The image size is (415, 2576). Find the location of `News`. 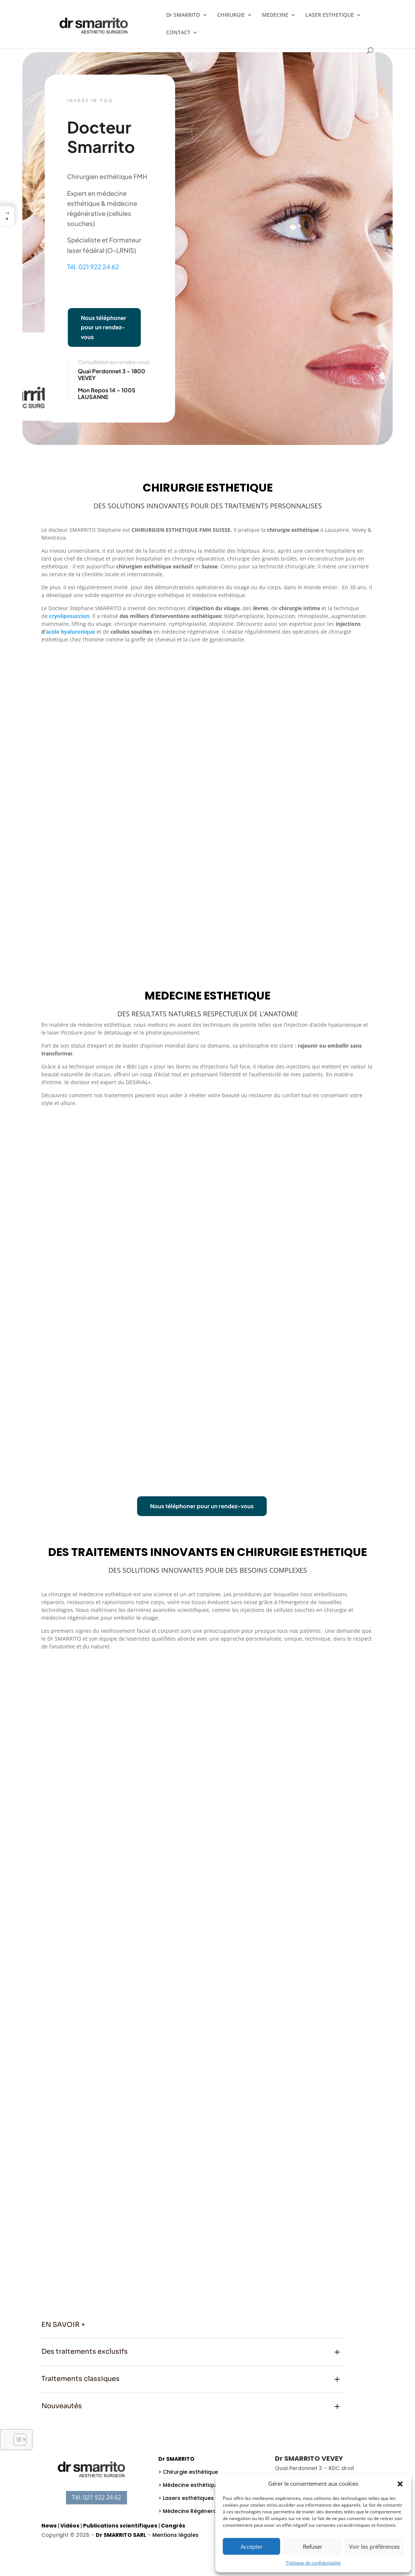

News is located at coordinates (49, 2525).